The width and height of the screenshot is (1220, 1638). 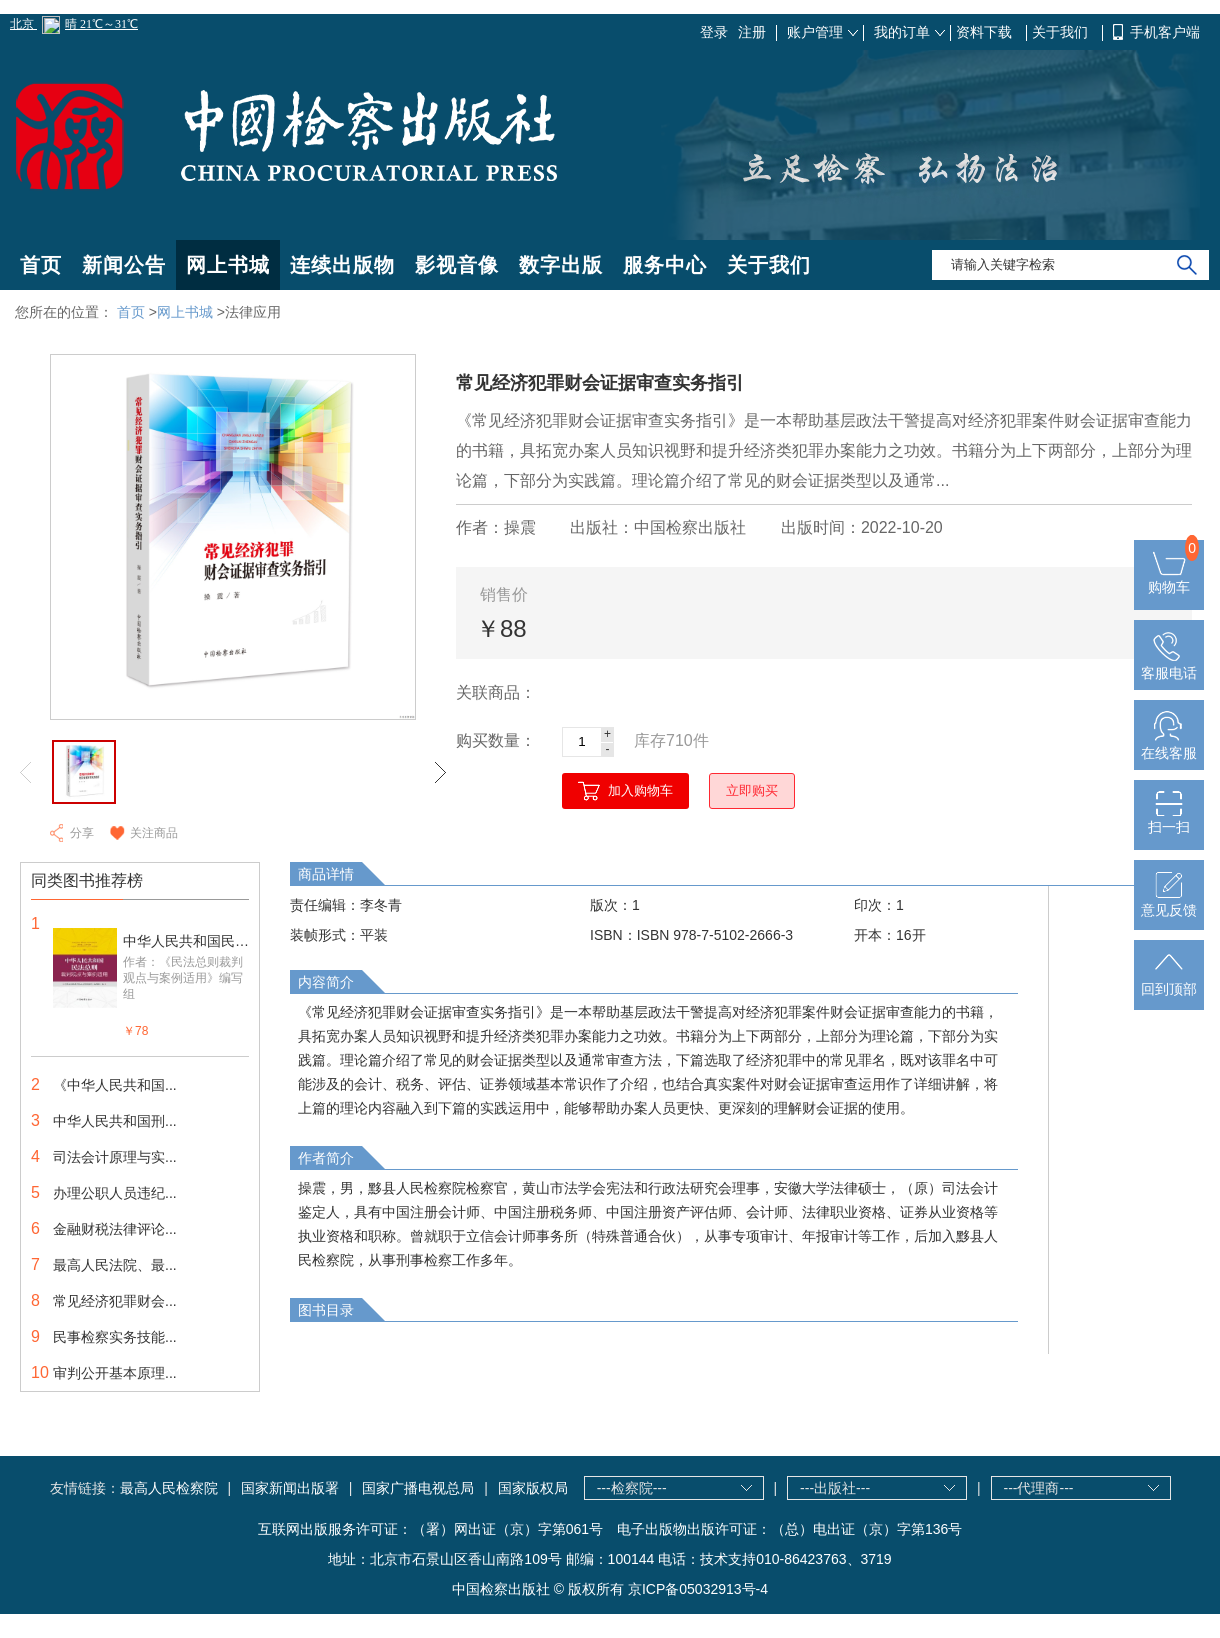 I want to click on 购物车, so click(x=1169, y=579).